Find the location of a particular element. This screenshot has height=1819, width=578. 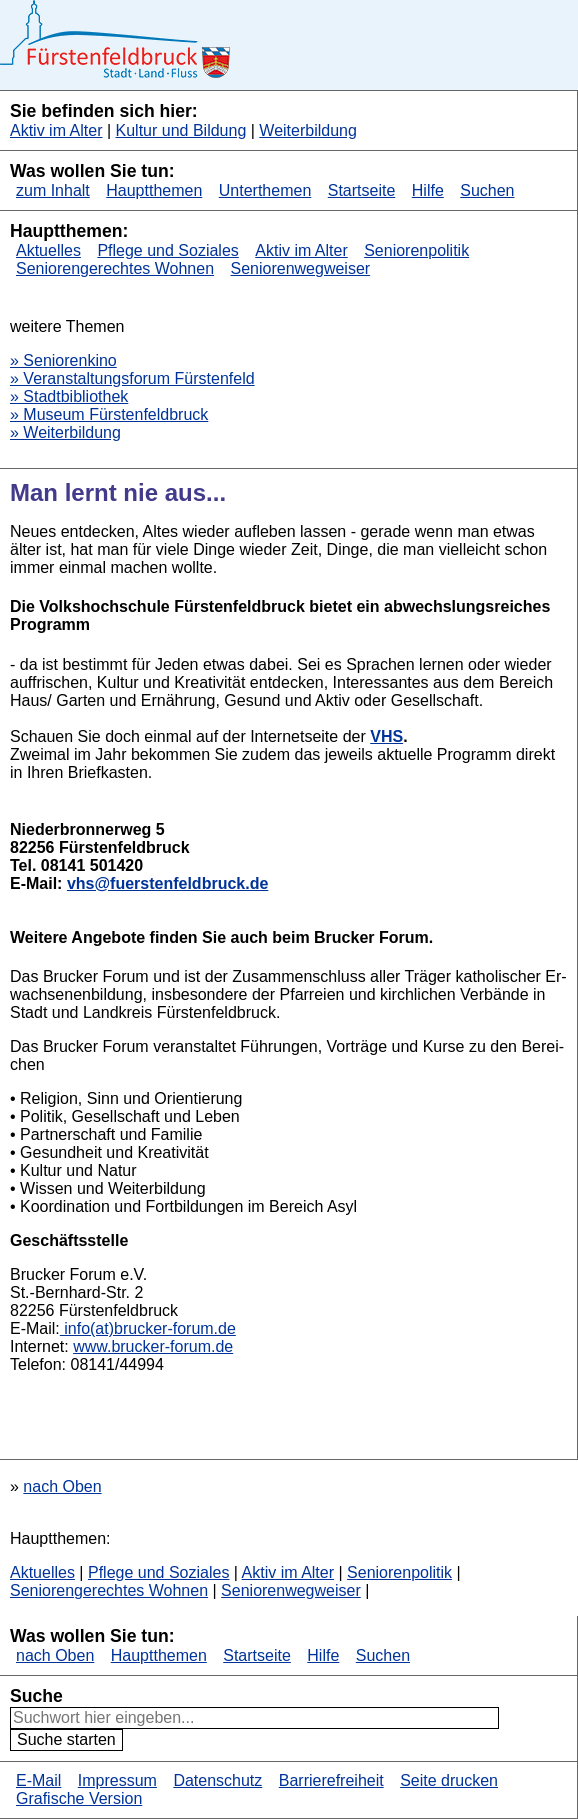

» Seniorenkino is located at coordinates (63, 360).